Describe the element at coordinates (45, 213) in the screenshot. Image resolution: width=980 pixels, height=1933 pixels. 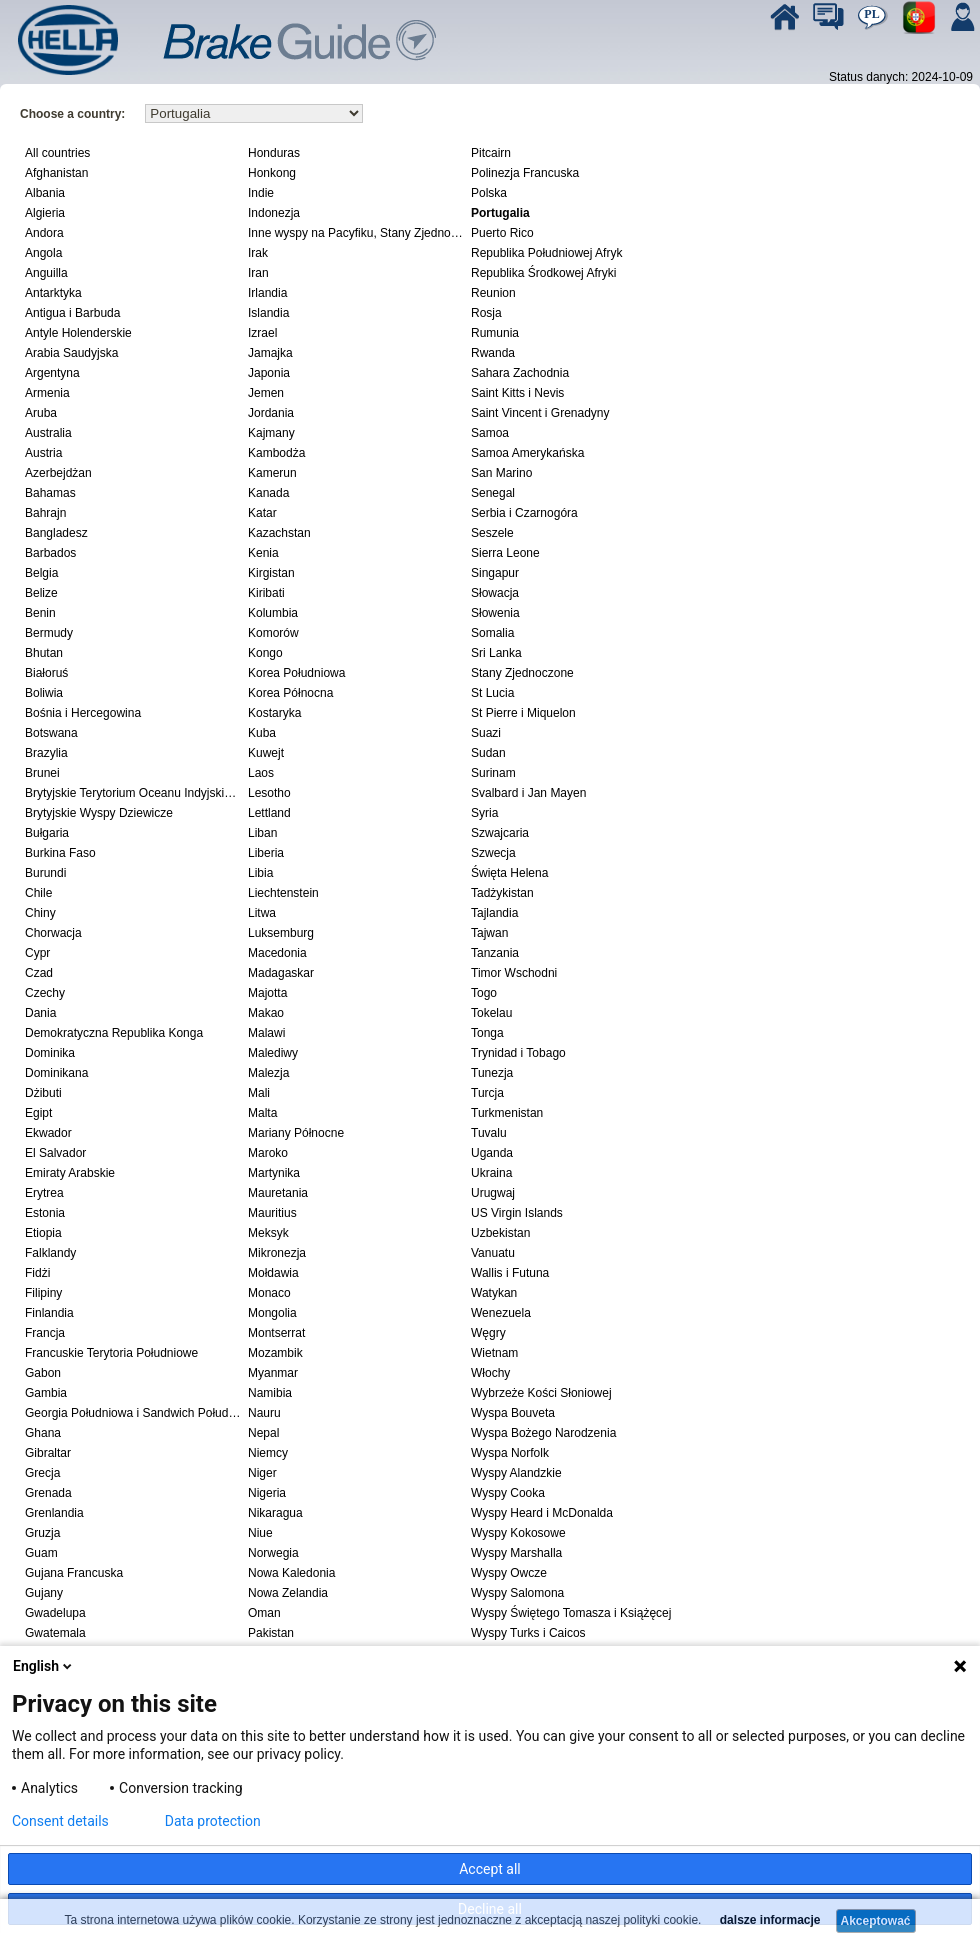
I see `Algieria` at that location.